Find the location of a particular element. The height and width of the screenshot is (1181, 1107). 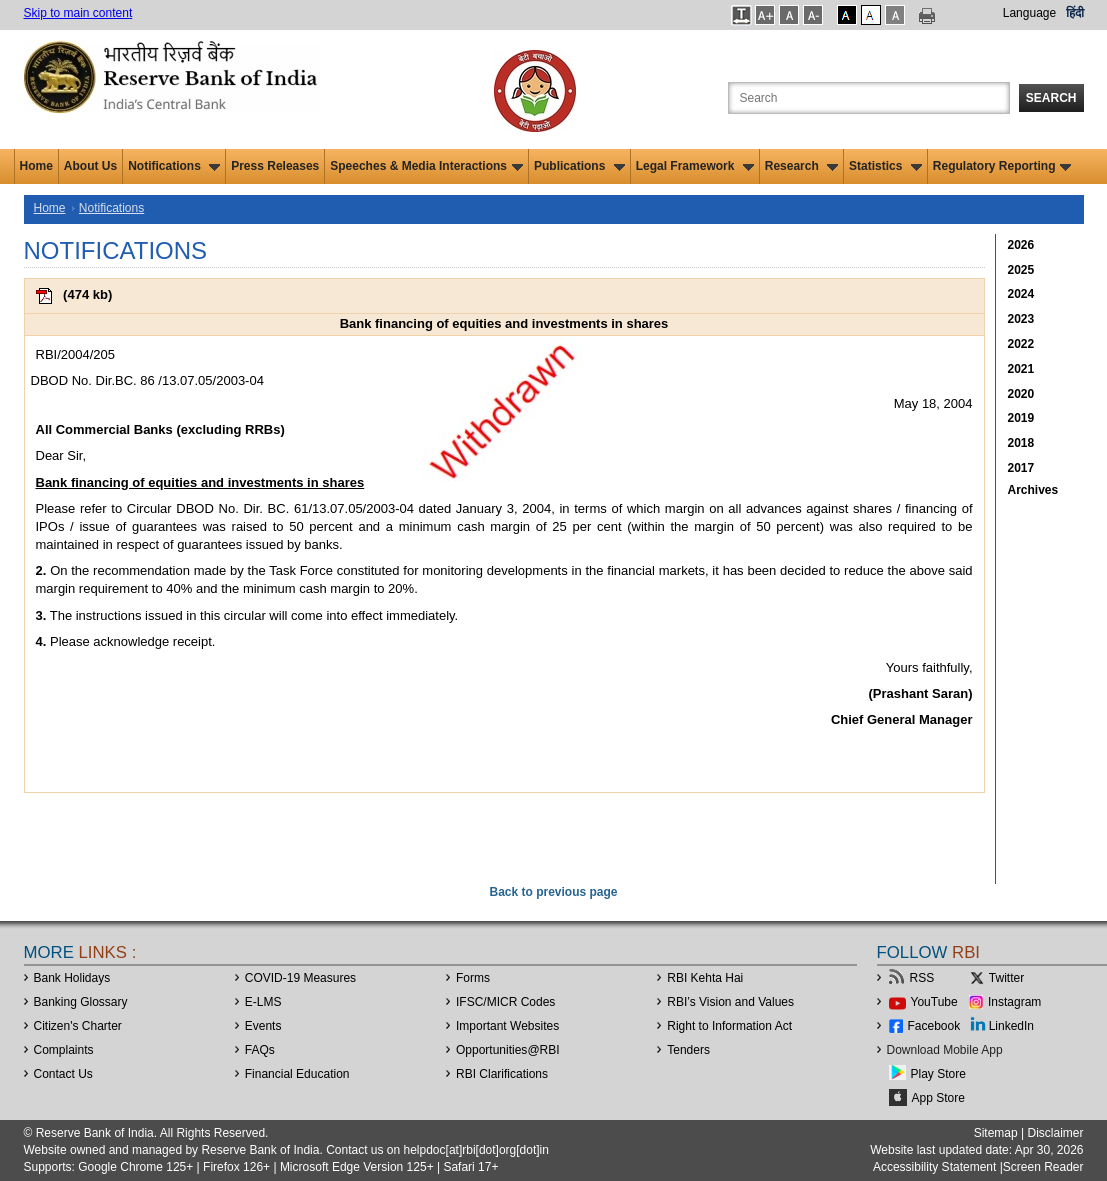

E-LMS is located at coordinates (263, 1002).